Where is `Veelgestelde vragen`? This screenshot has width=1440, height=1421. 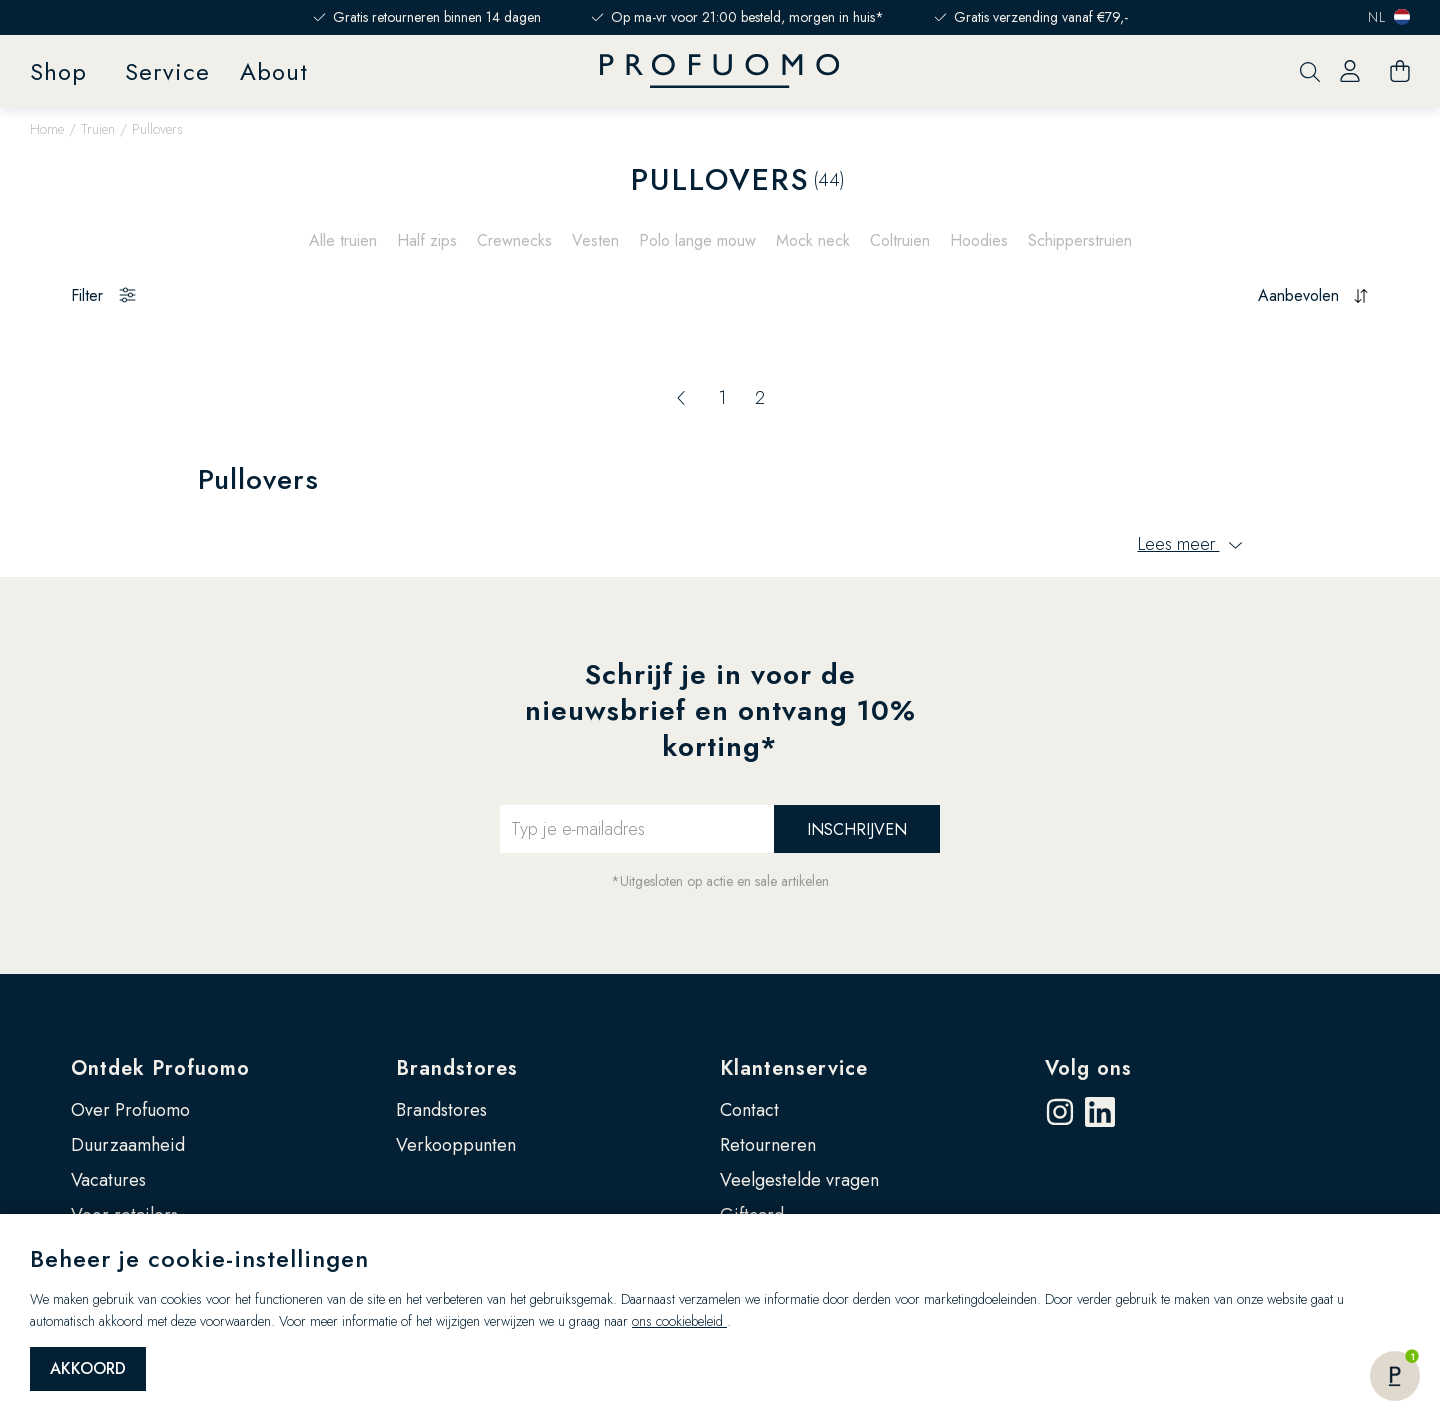
Veelgestelde vragen is located at coordinates (799, 1180).